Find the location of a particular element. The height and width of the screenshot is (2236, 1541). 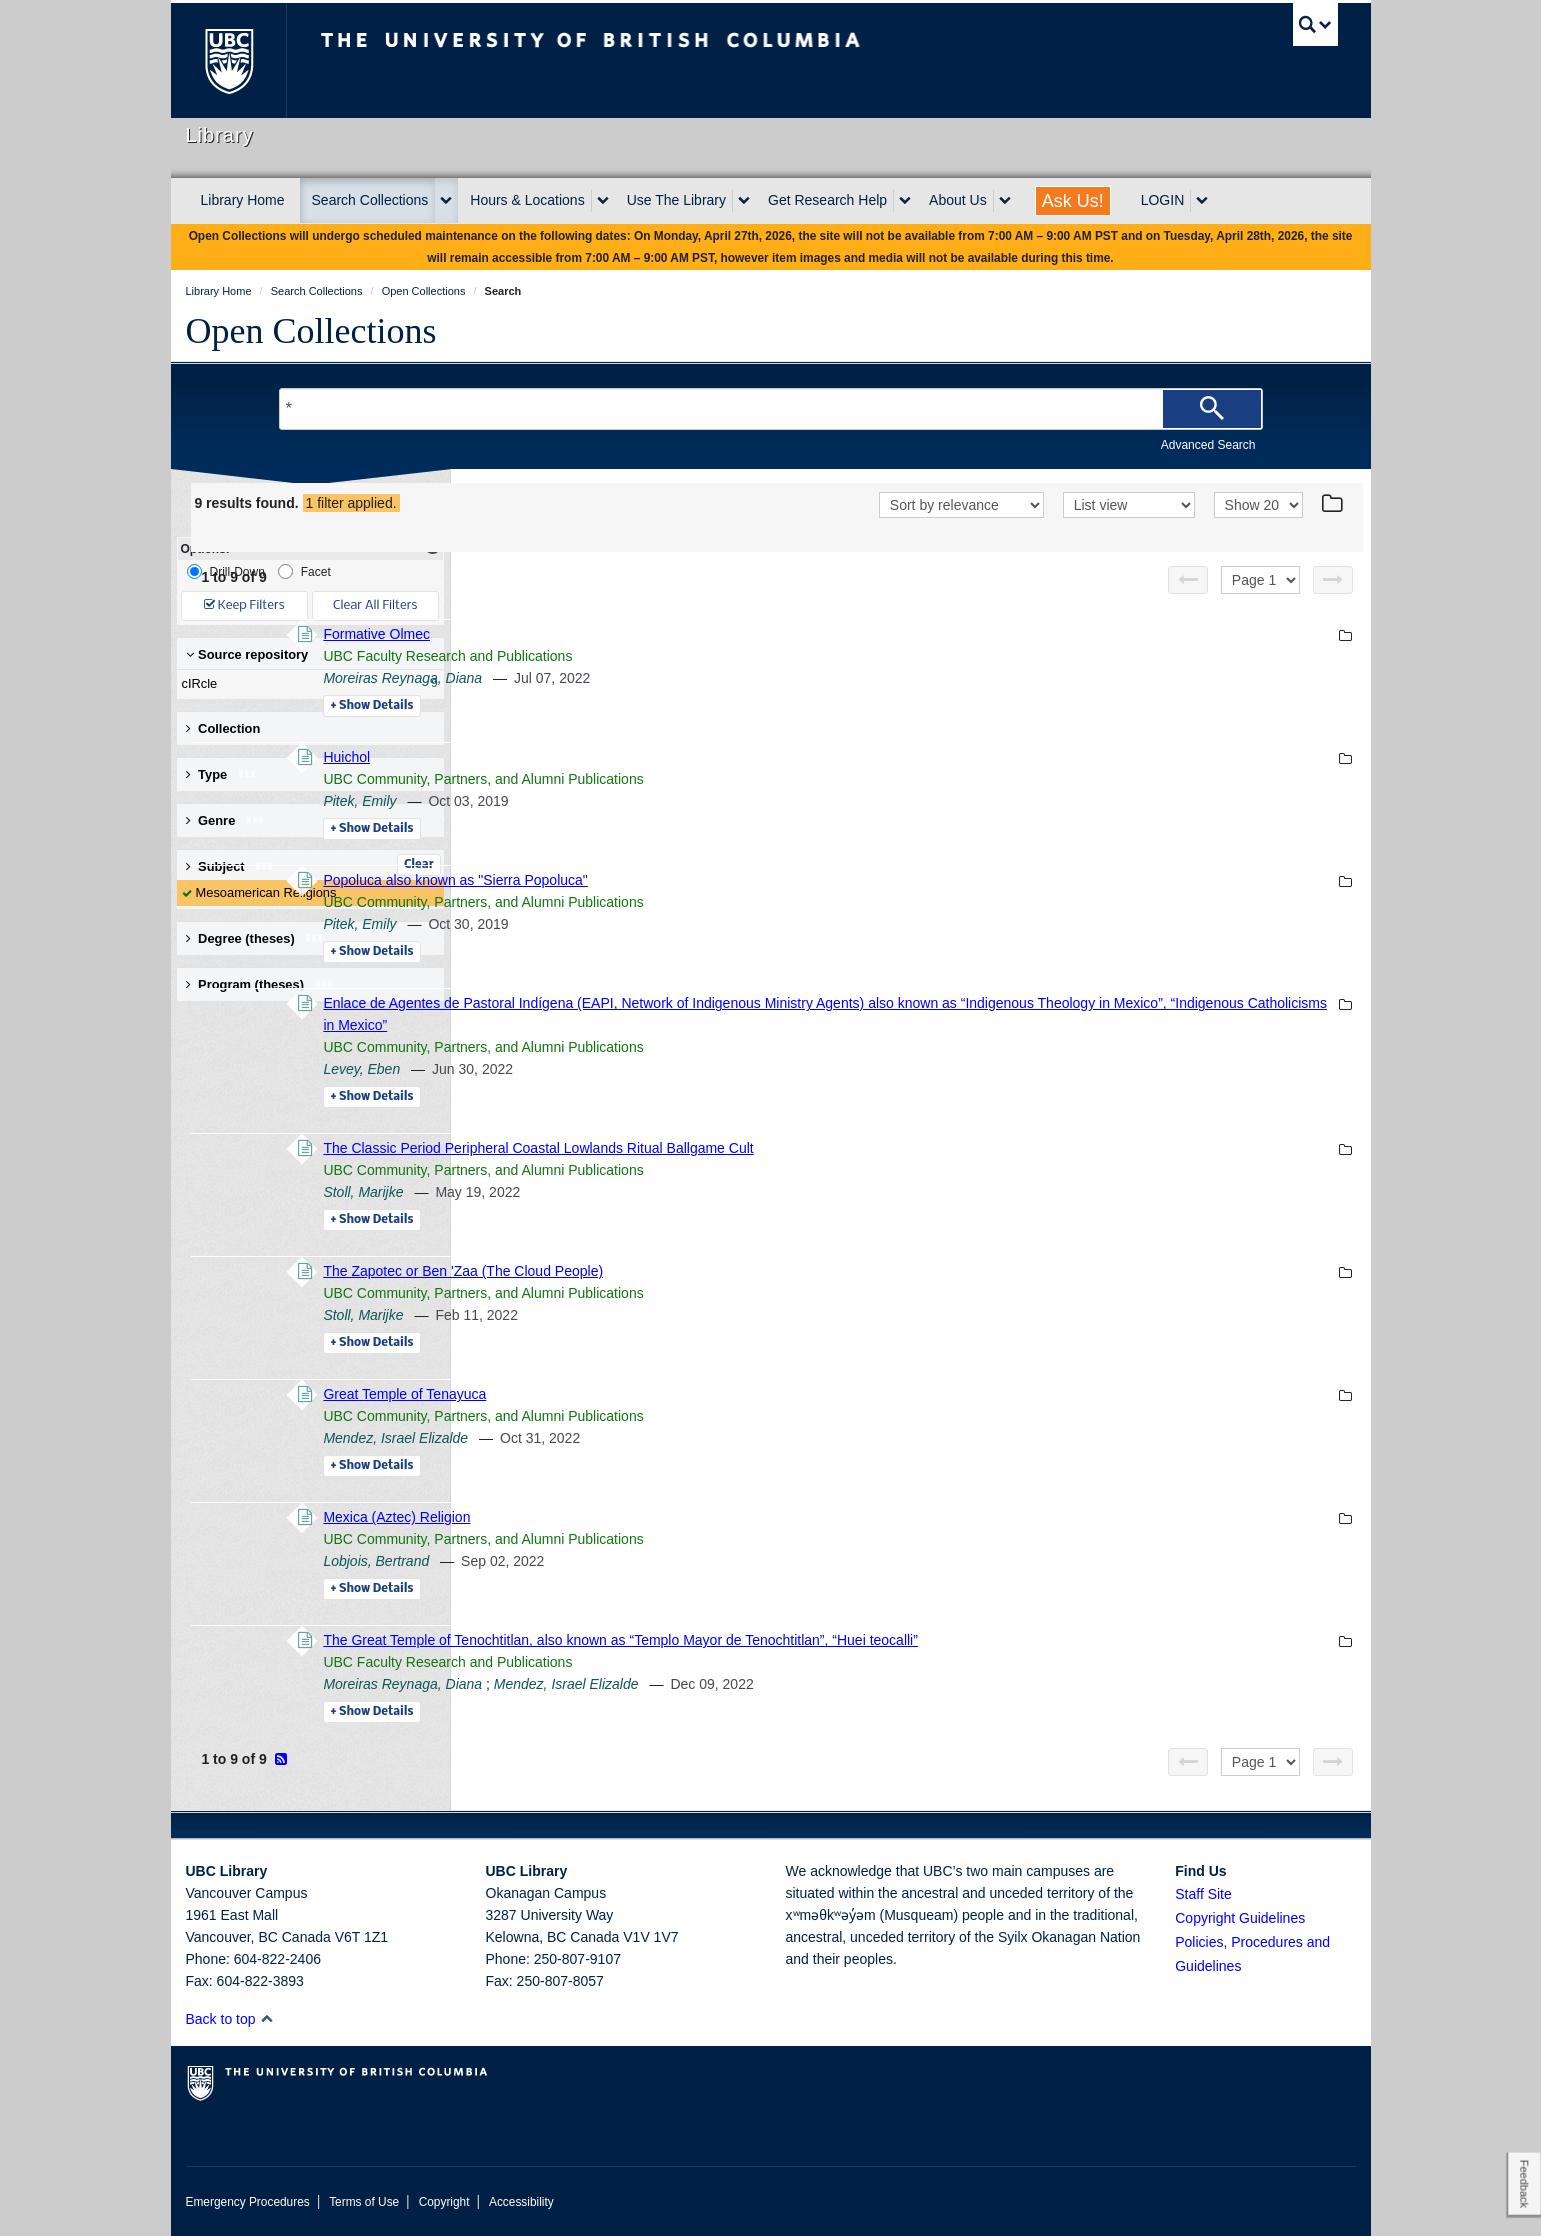

Copyright is located at coordinates (444, 2202).